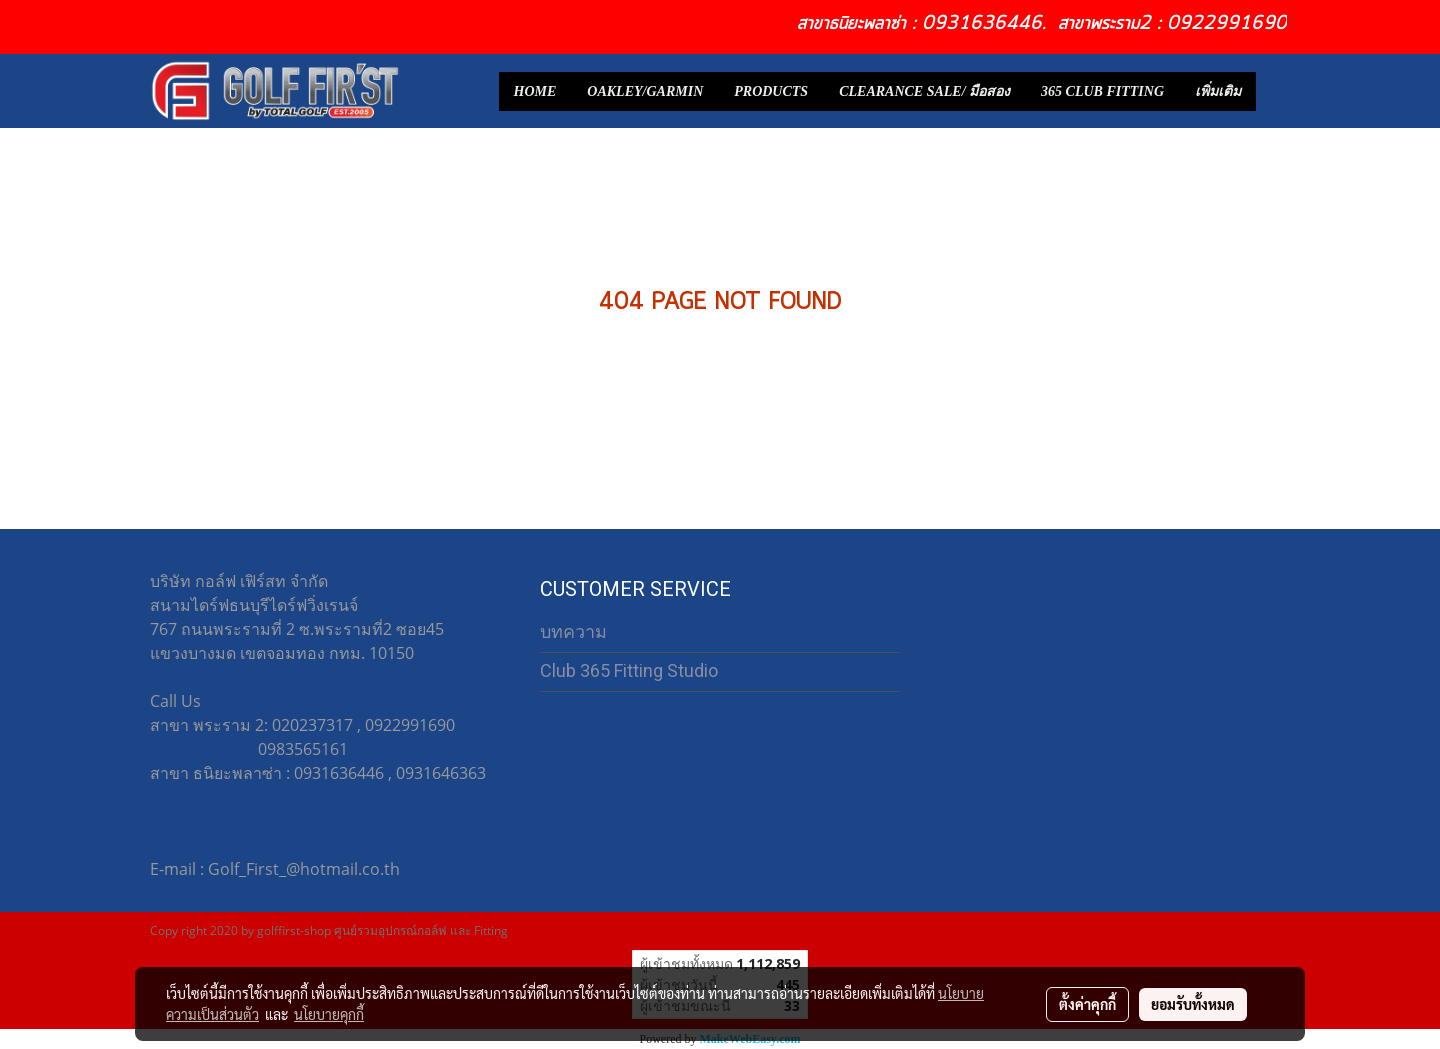  What do you see at coordinates (1218, 91) in the screenshot?
I see `เพิ่มเติม` at bounding box center [1218, 91].